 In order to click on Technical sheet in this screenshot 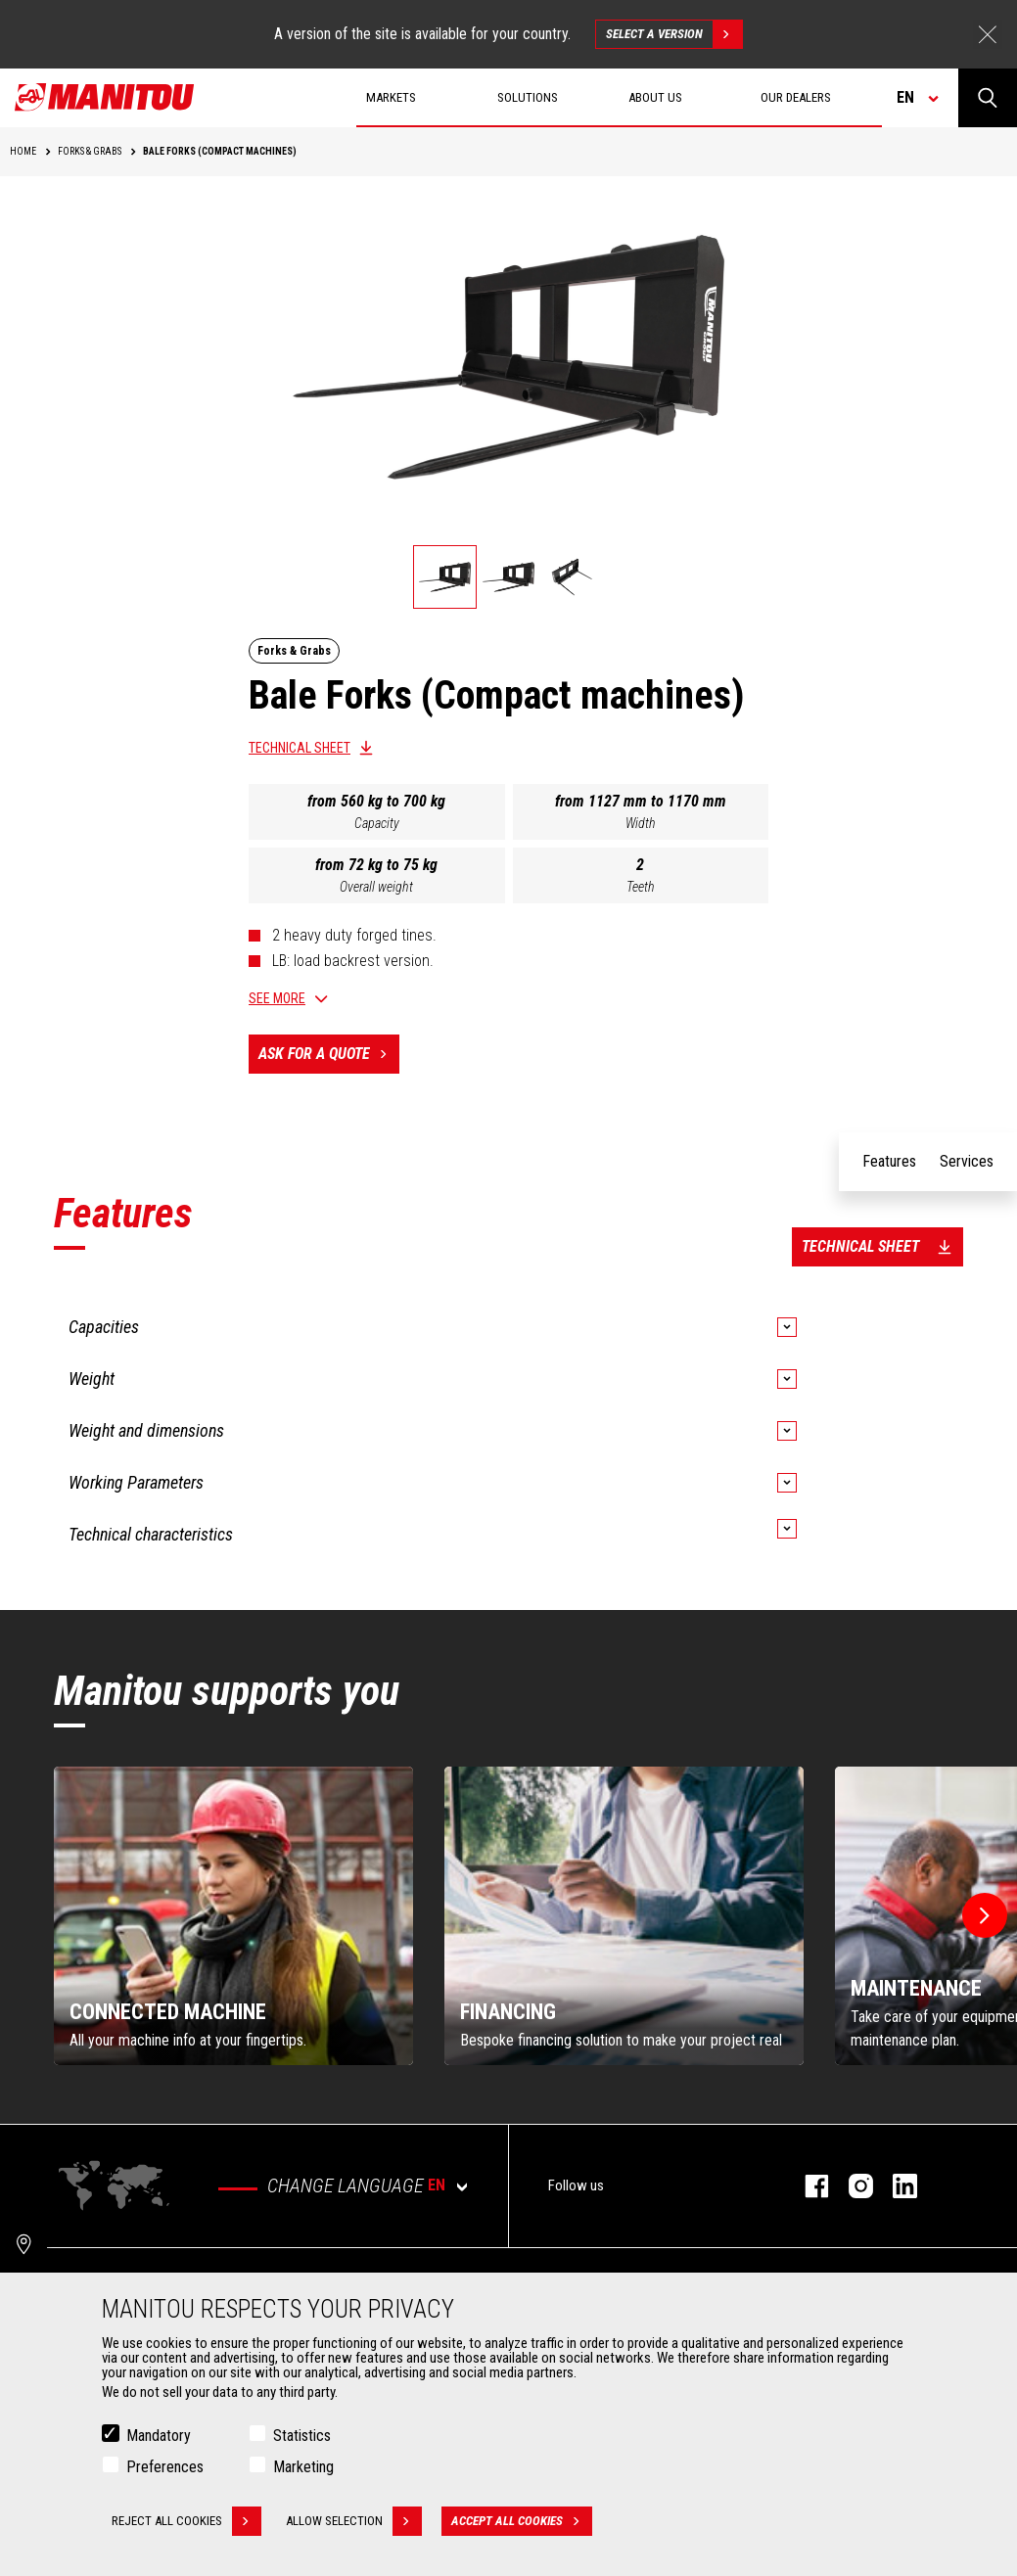, I will do `click(299, 748)`.